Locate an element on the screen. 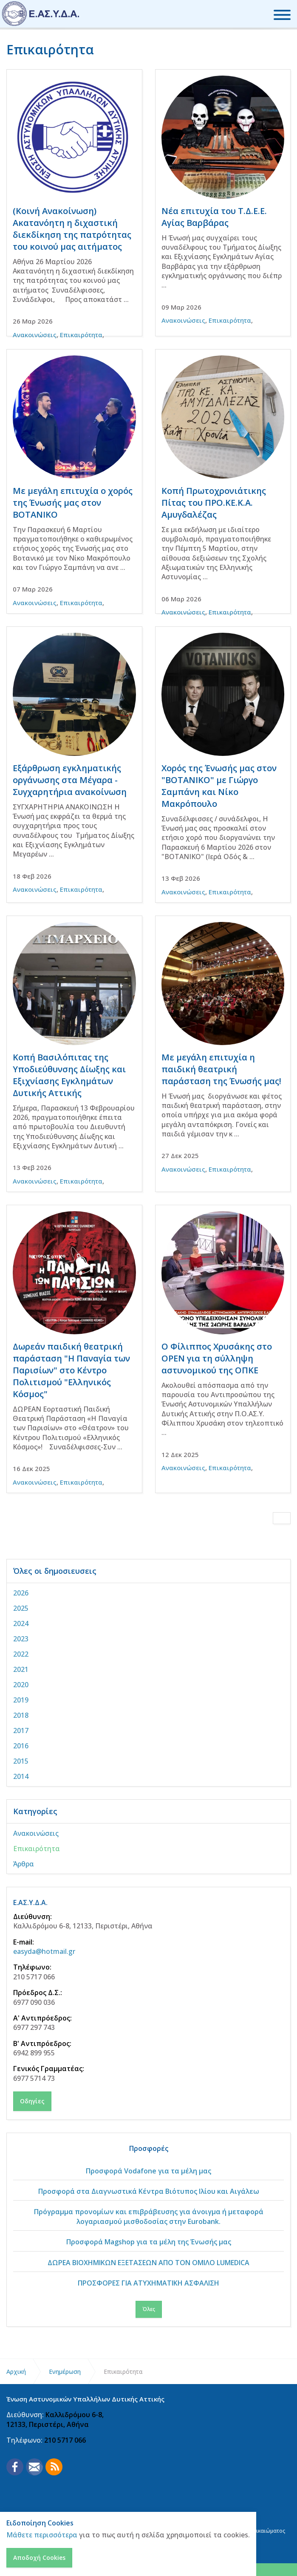 Image resolution: width=297 pixels, height=2576 pixels. Πρόγραμμα προνομίων και επιβράβευσης για άνοιγμα ή μεταφορά λογαριασμού μισθοδοσίας στην Eurobank. is located at coordinates (148, 2216).